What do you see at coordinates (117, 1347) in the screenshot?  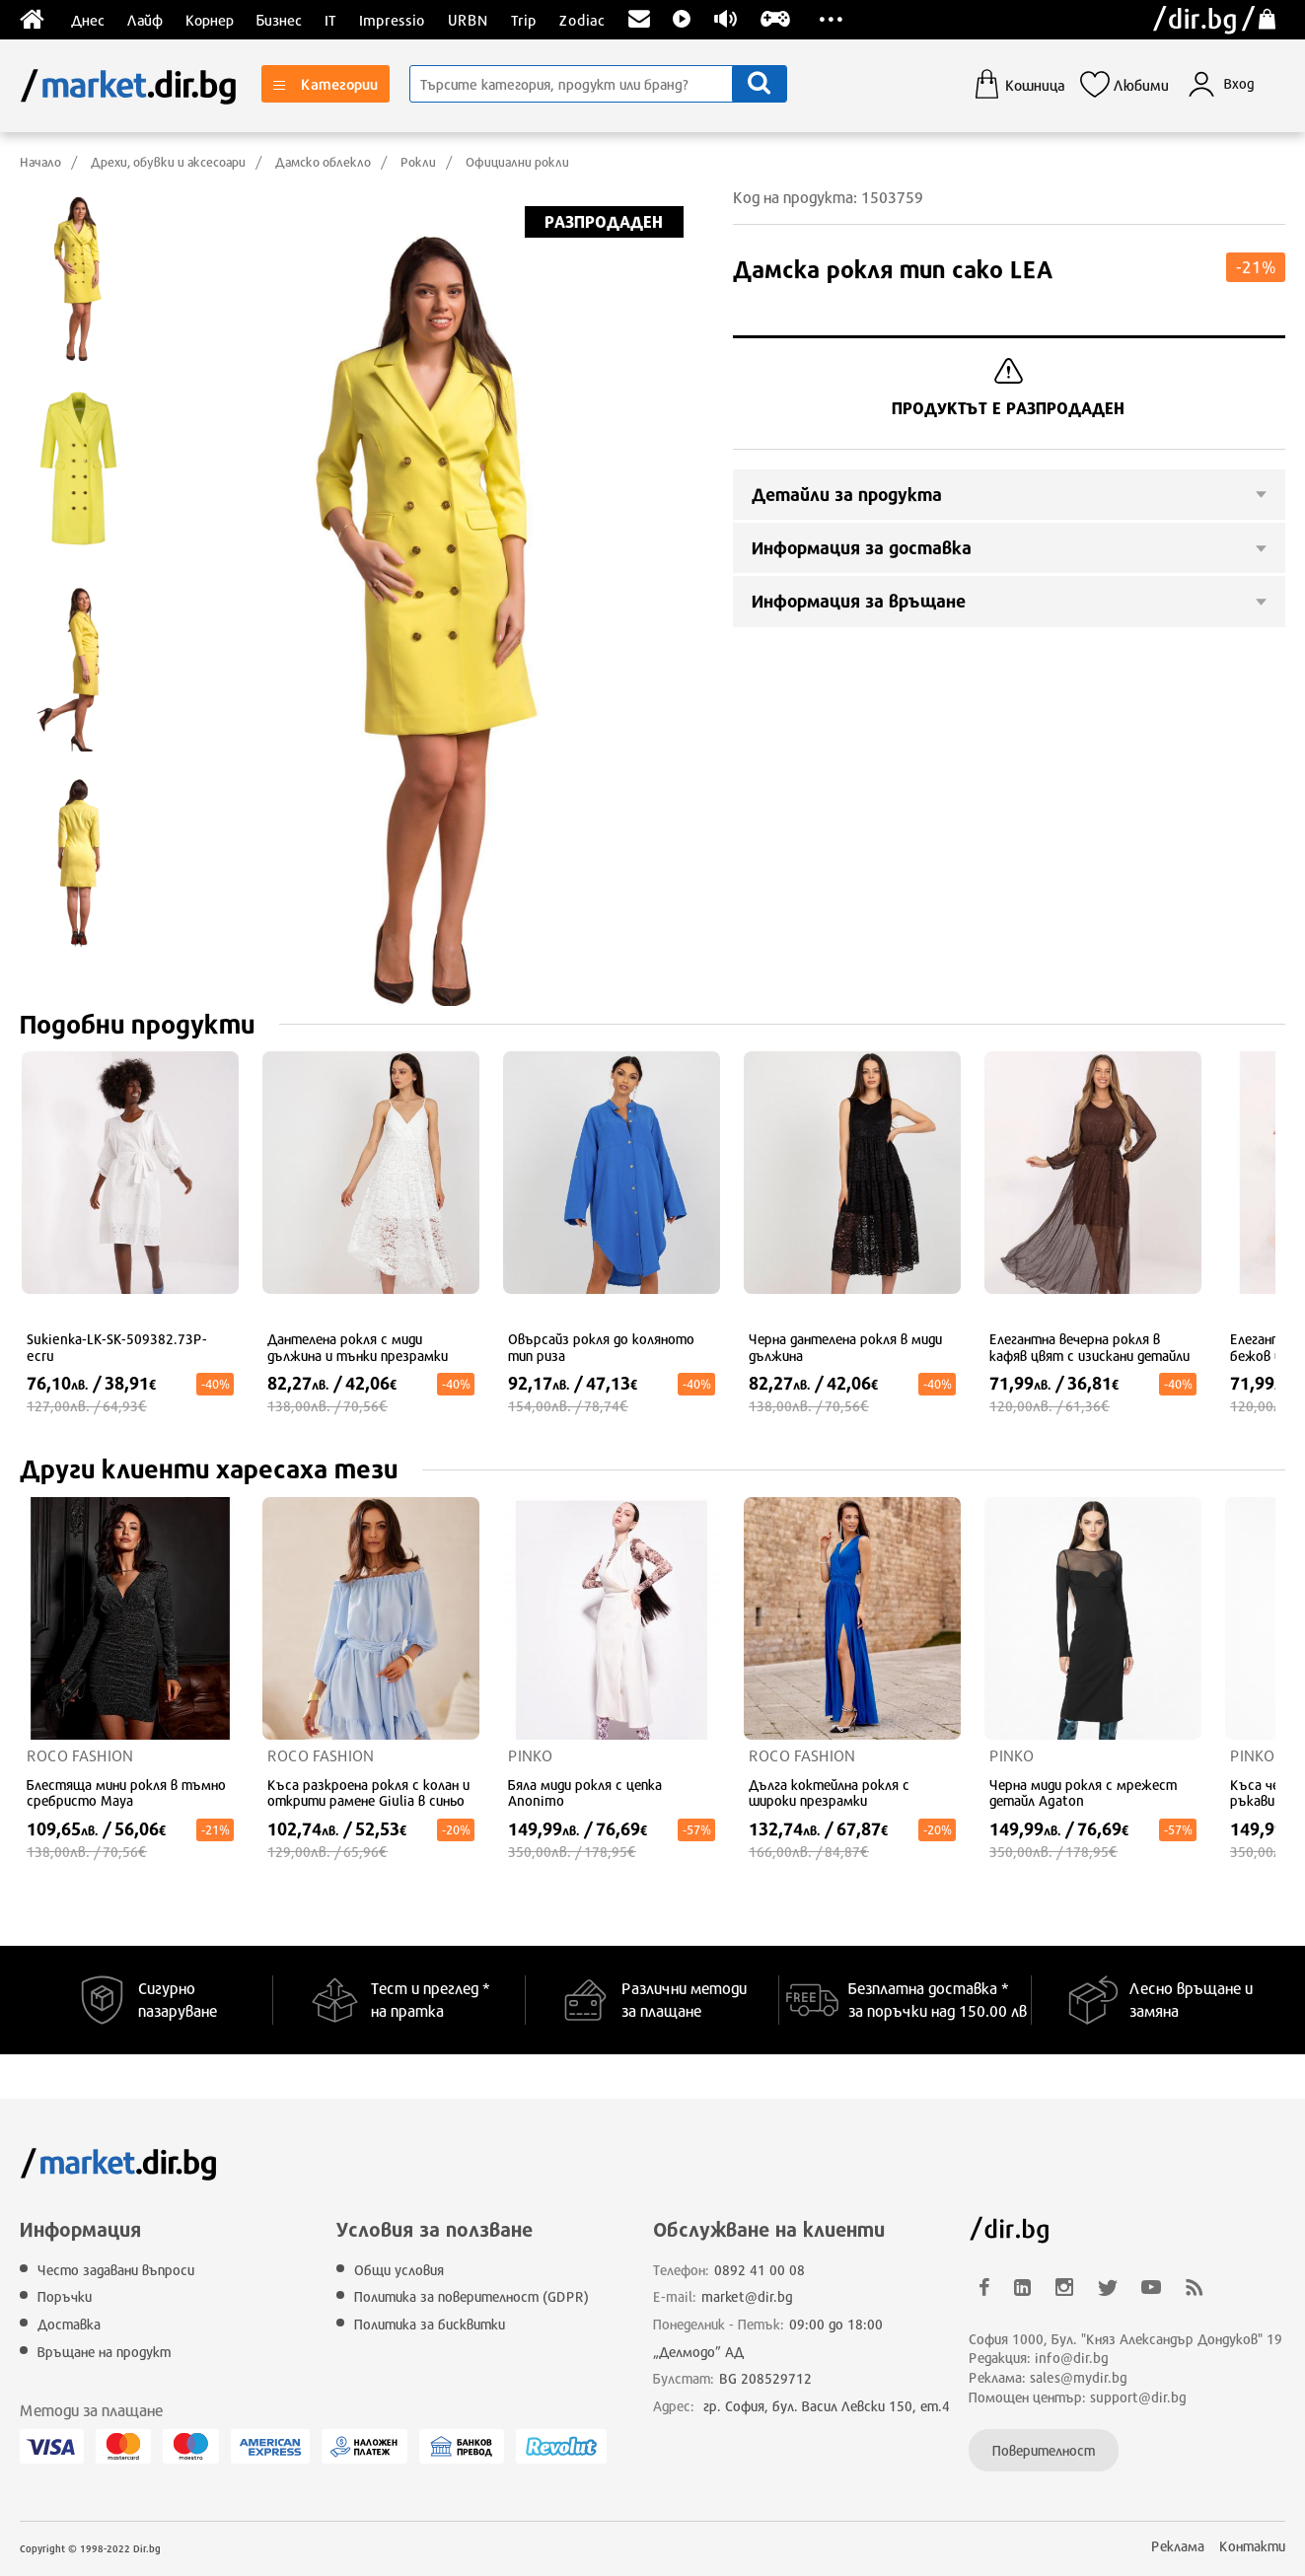 I see `Sukienka-LK-SK-509382.73P-ecru` at bounding box center [117, 1347].